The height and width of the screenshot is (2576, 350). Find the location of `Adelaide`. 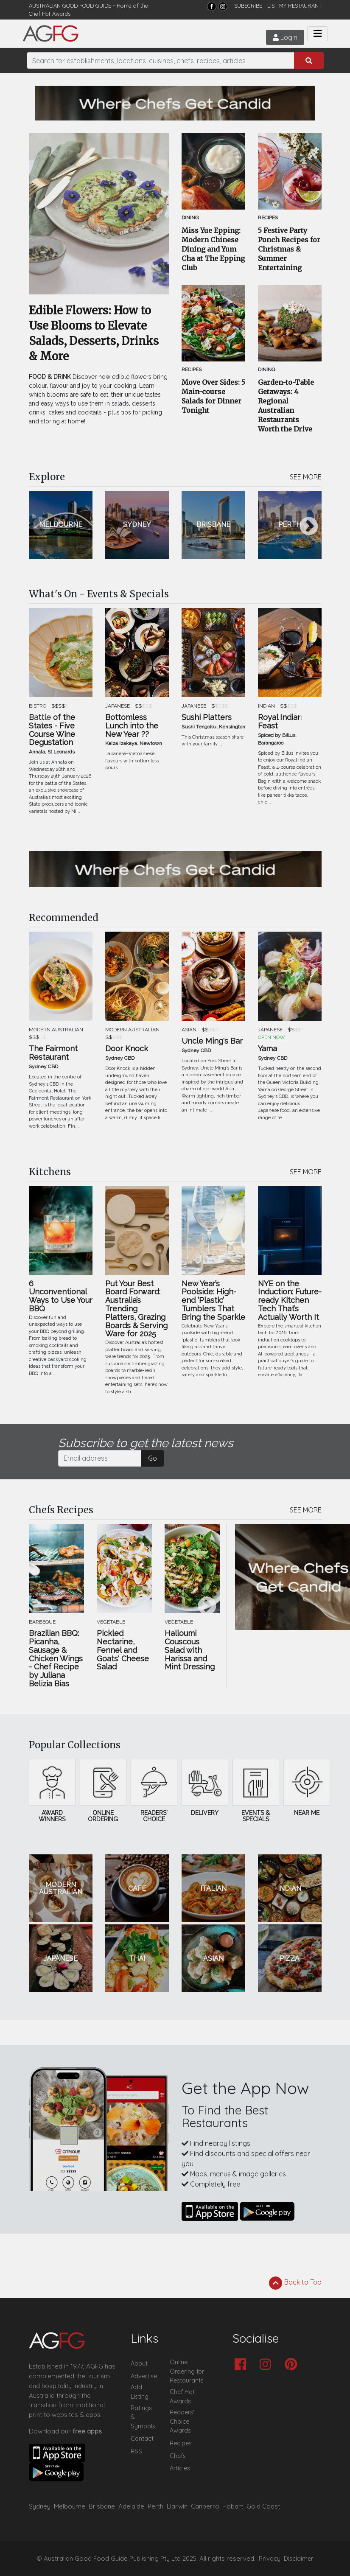

Adelaide is located at coordinates (131, 2506).